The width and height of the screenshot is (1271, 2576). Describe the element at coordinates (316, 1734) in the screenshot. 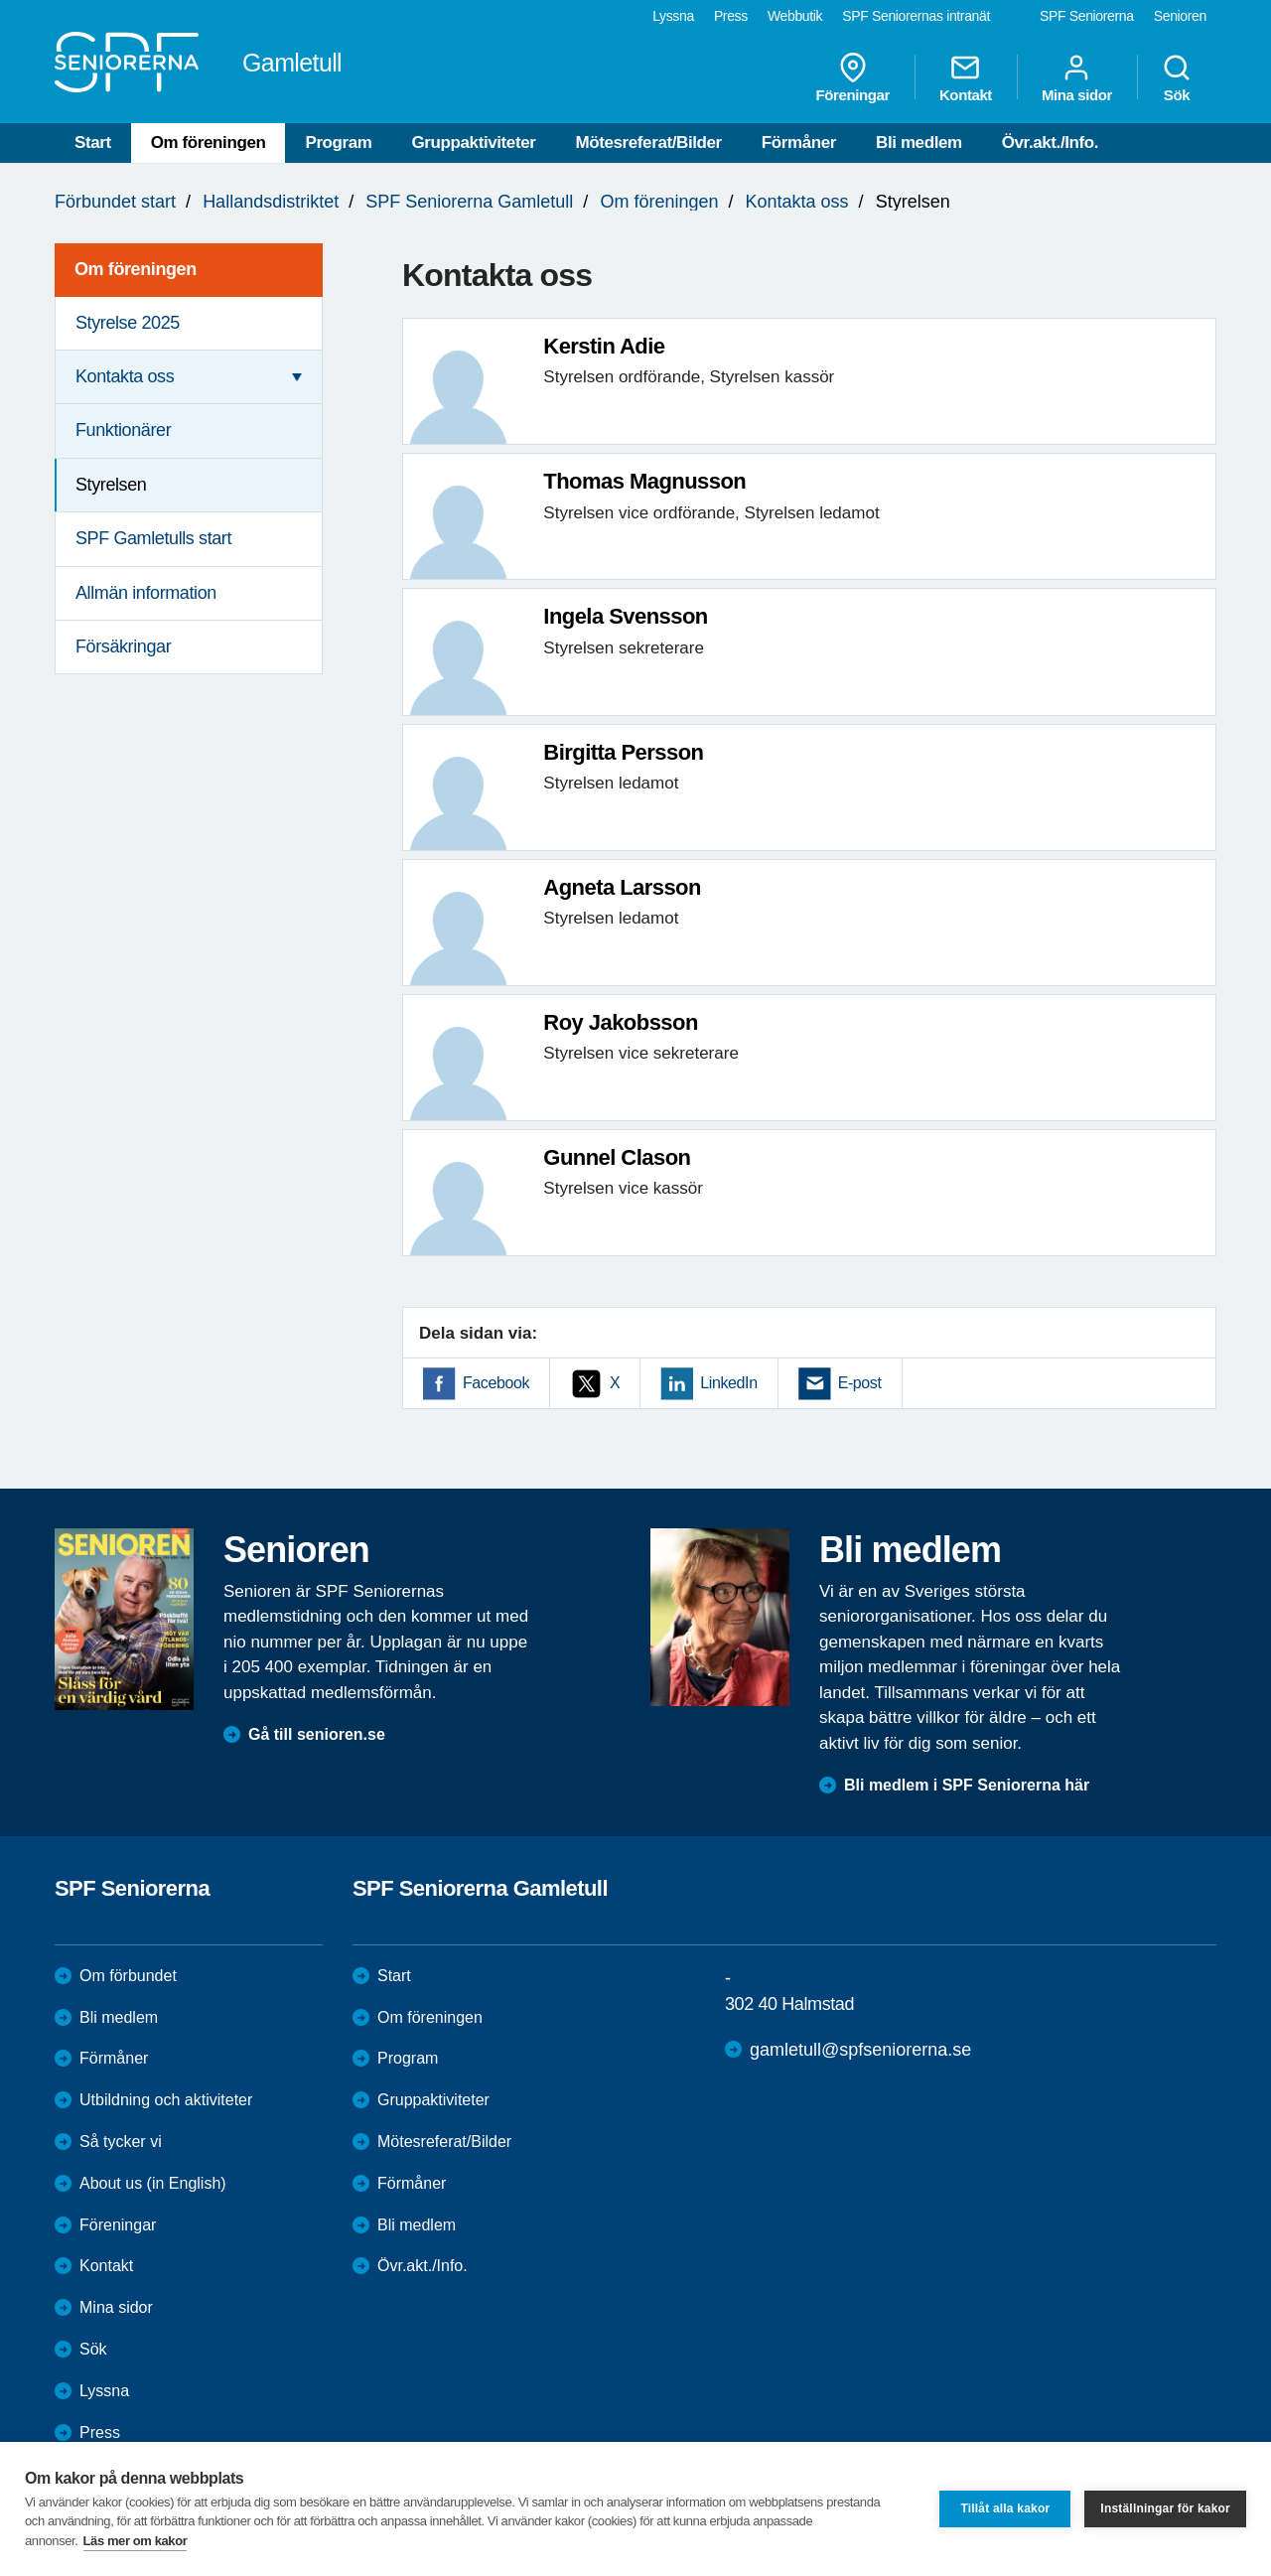

I see `Gå till senioren.se` at that location.